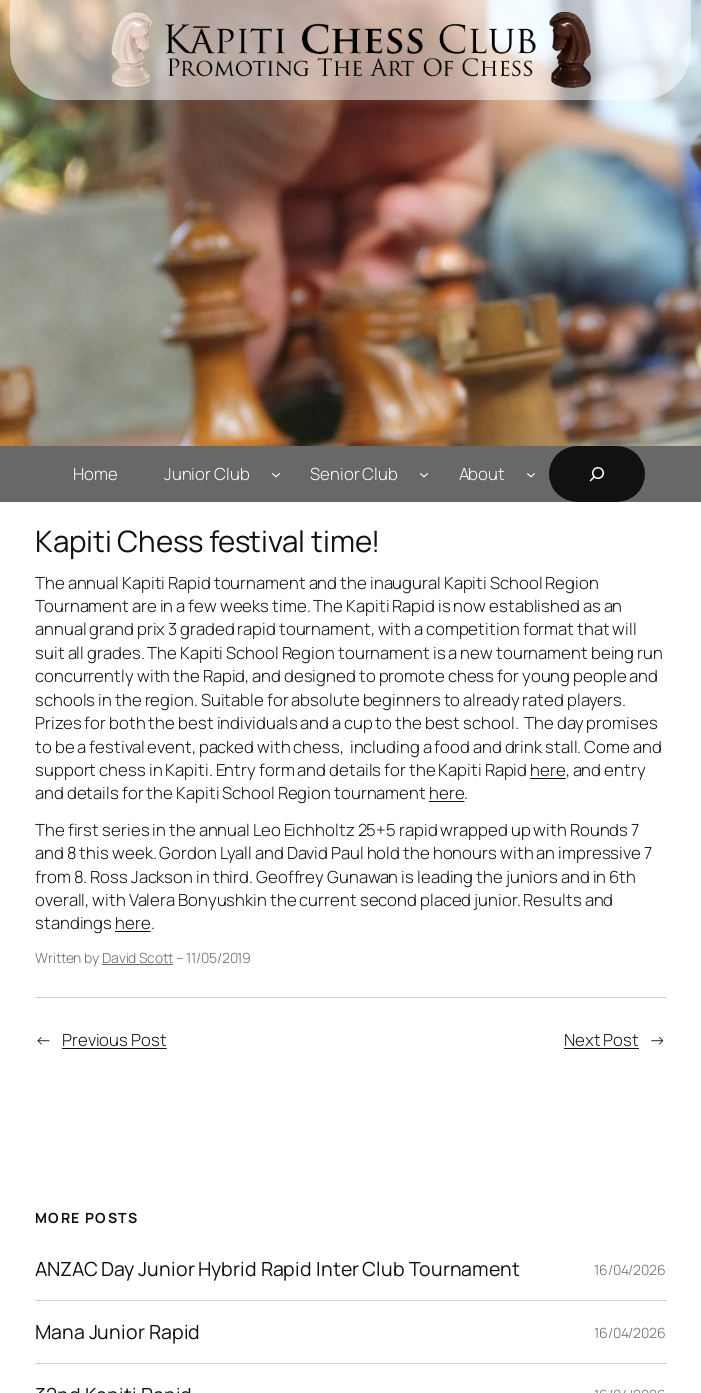 The height and width of the screenshot is (1393, 701). What do you see at coordinates (597, 474) in the screenshot?
I see `[Expand search field]` at bounding box center [597, 474].